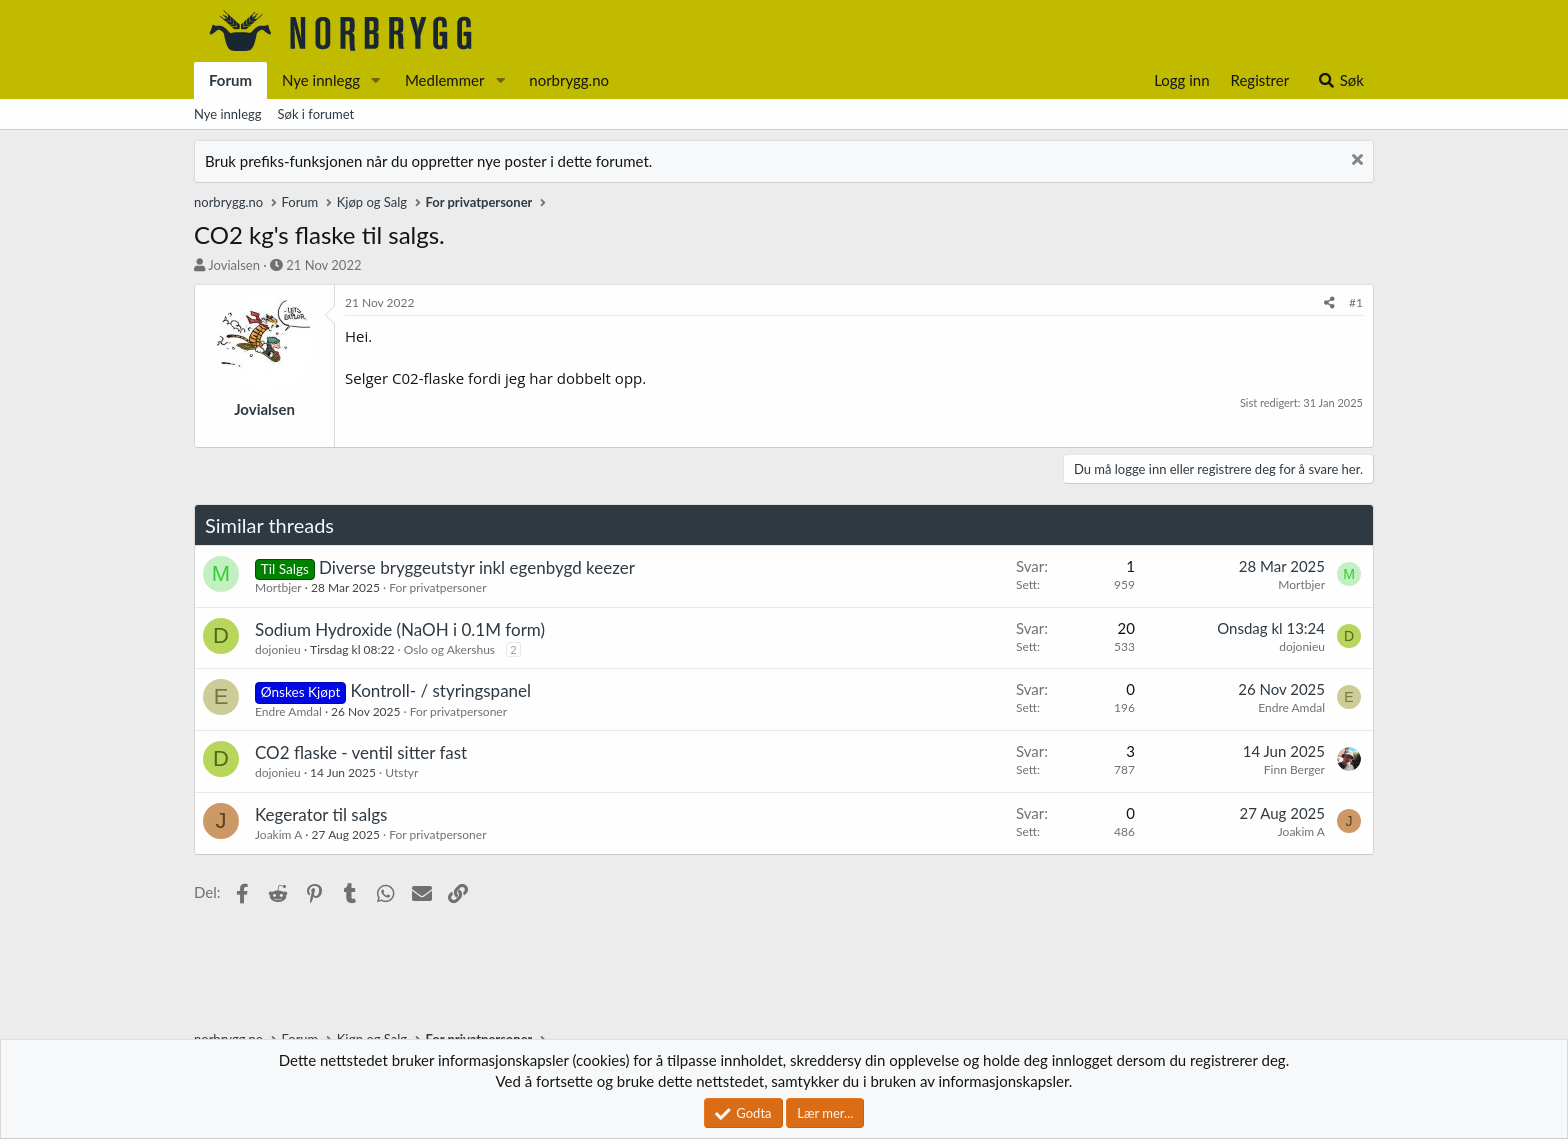 This screenshot has width=1568, height=1139. I want to click on Endre Amdal, so click(288, 711).